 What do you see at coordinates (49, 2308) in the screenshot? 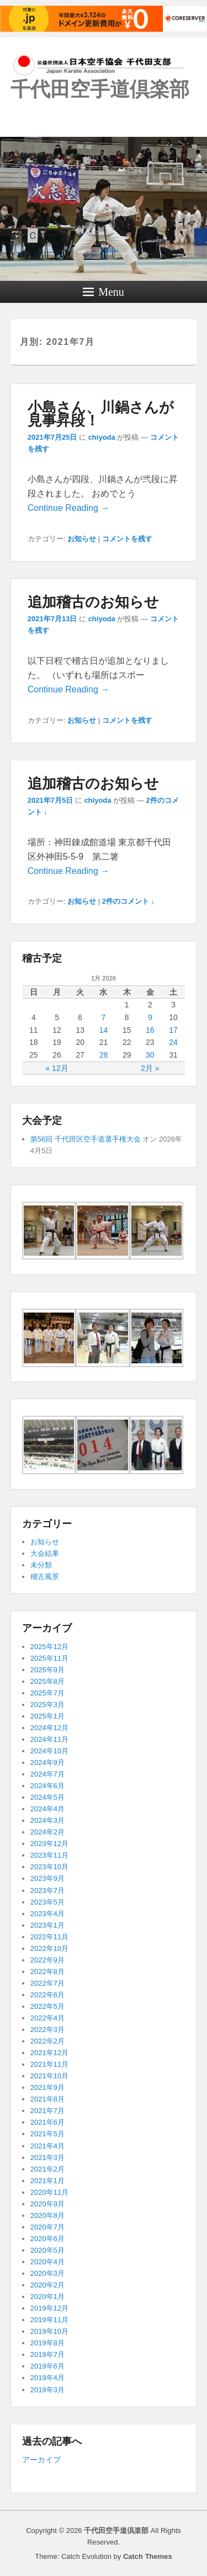
I see `2019年12月` at bounding box center [49, 2308].